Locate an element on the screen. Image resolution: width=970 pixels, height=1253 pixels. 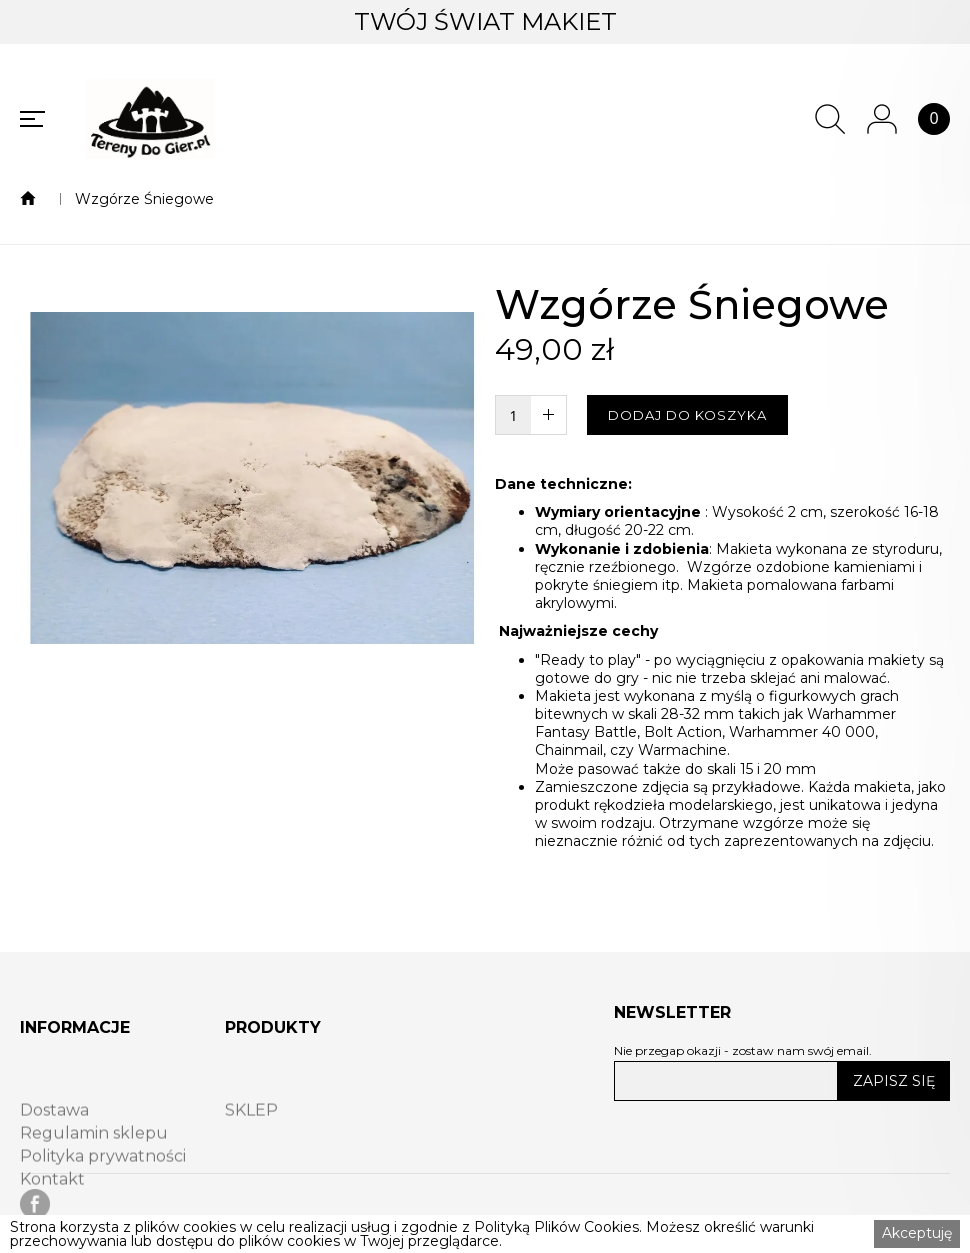
Wzgórze Śniegowe is located at coordinates (144, 199).